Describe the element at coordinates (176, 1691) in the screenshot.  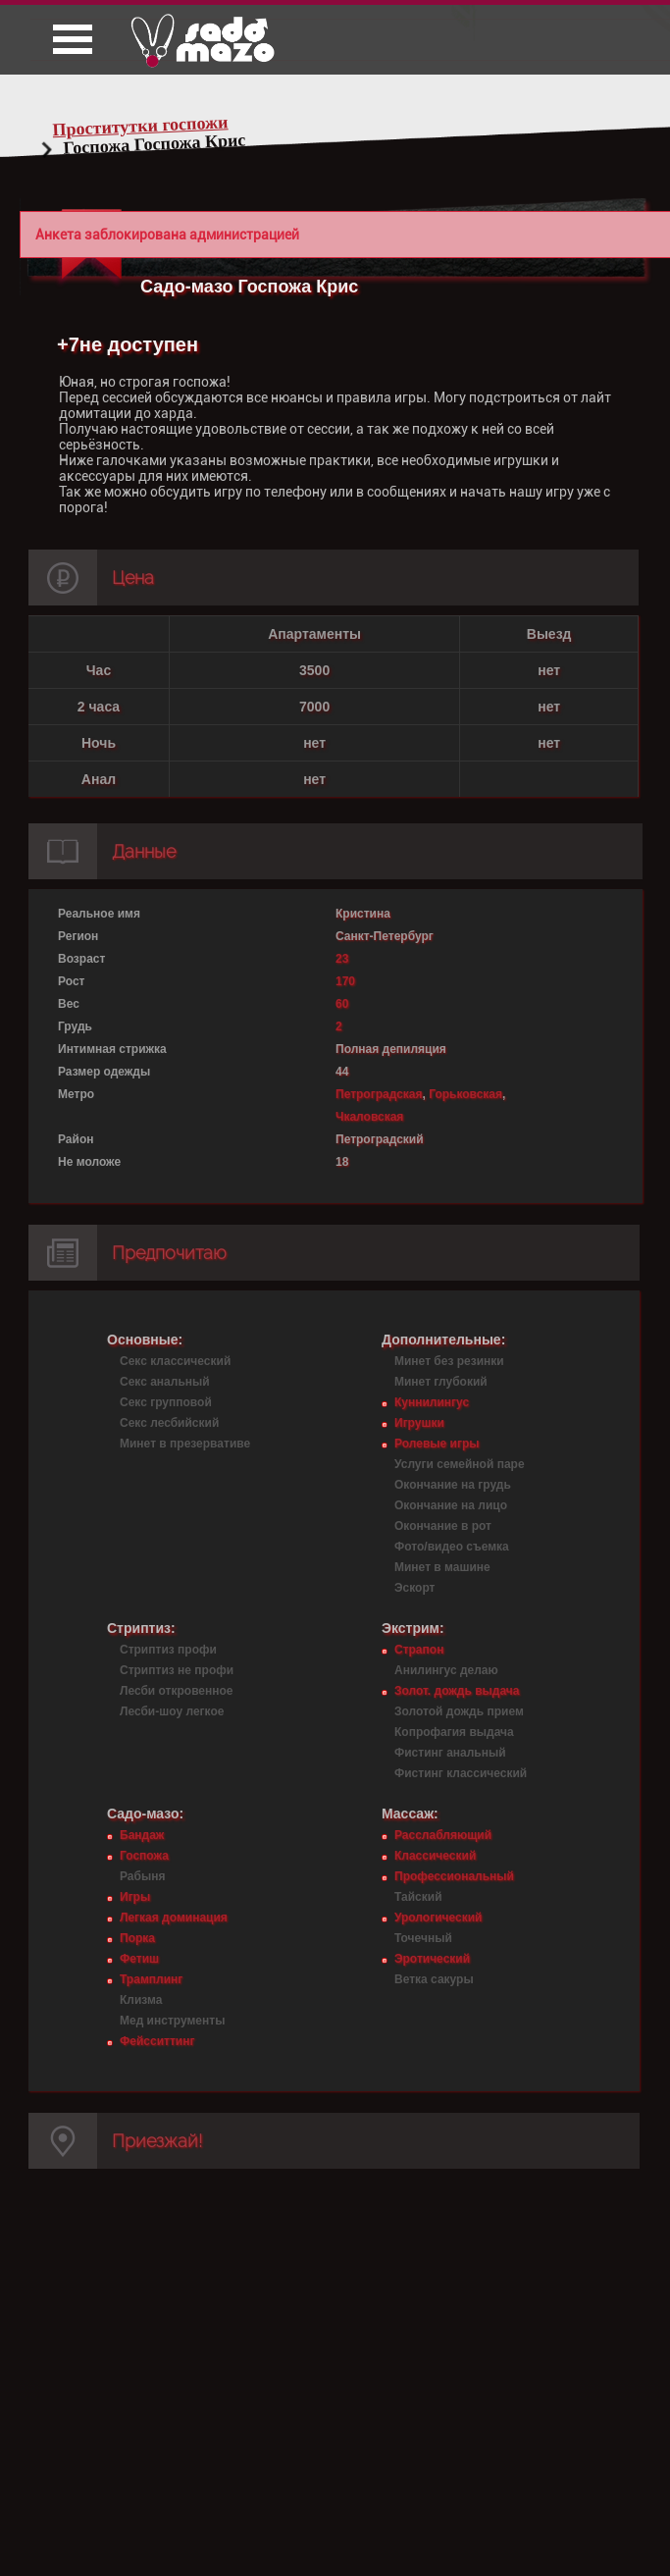
I see `Лесби откровенное` at that location.